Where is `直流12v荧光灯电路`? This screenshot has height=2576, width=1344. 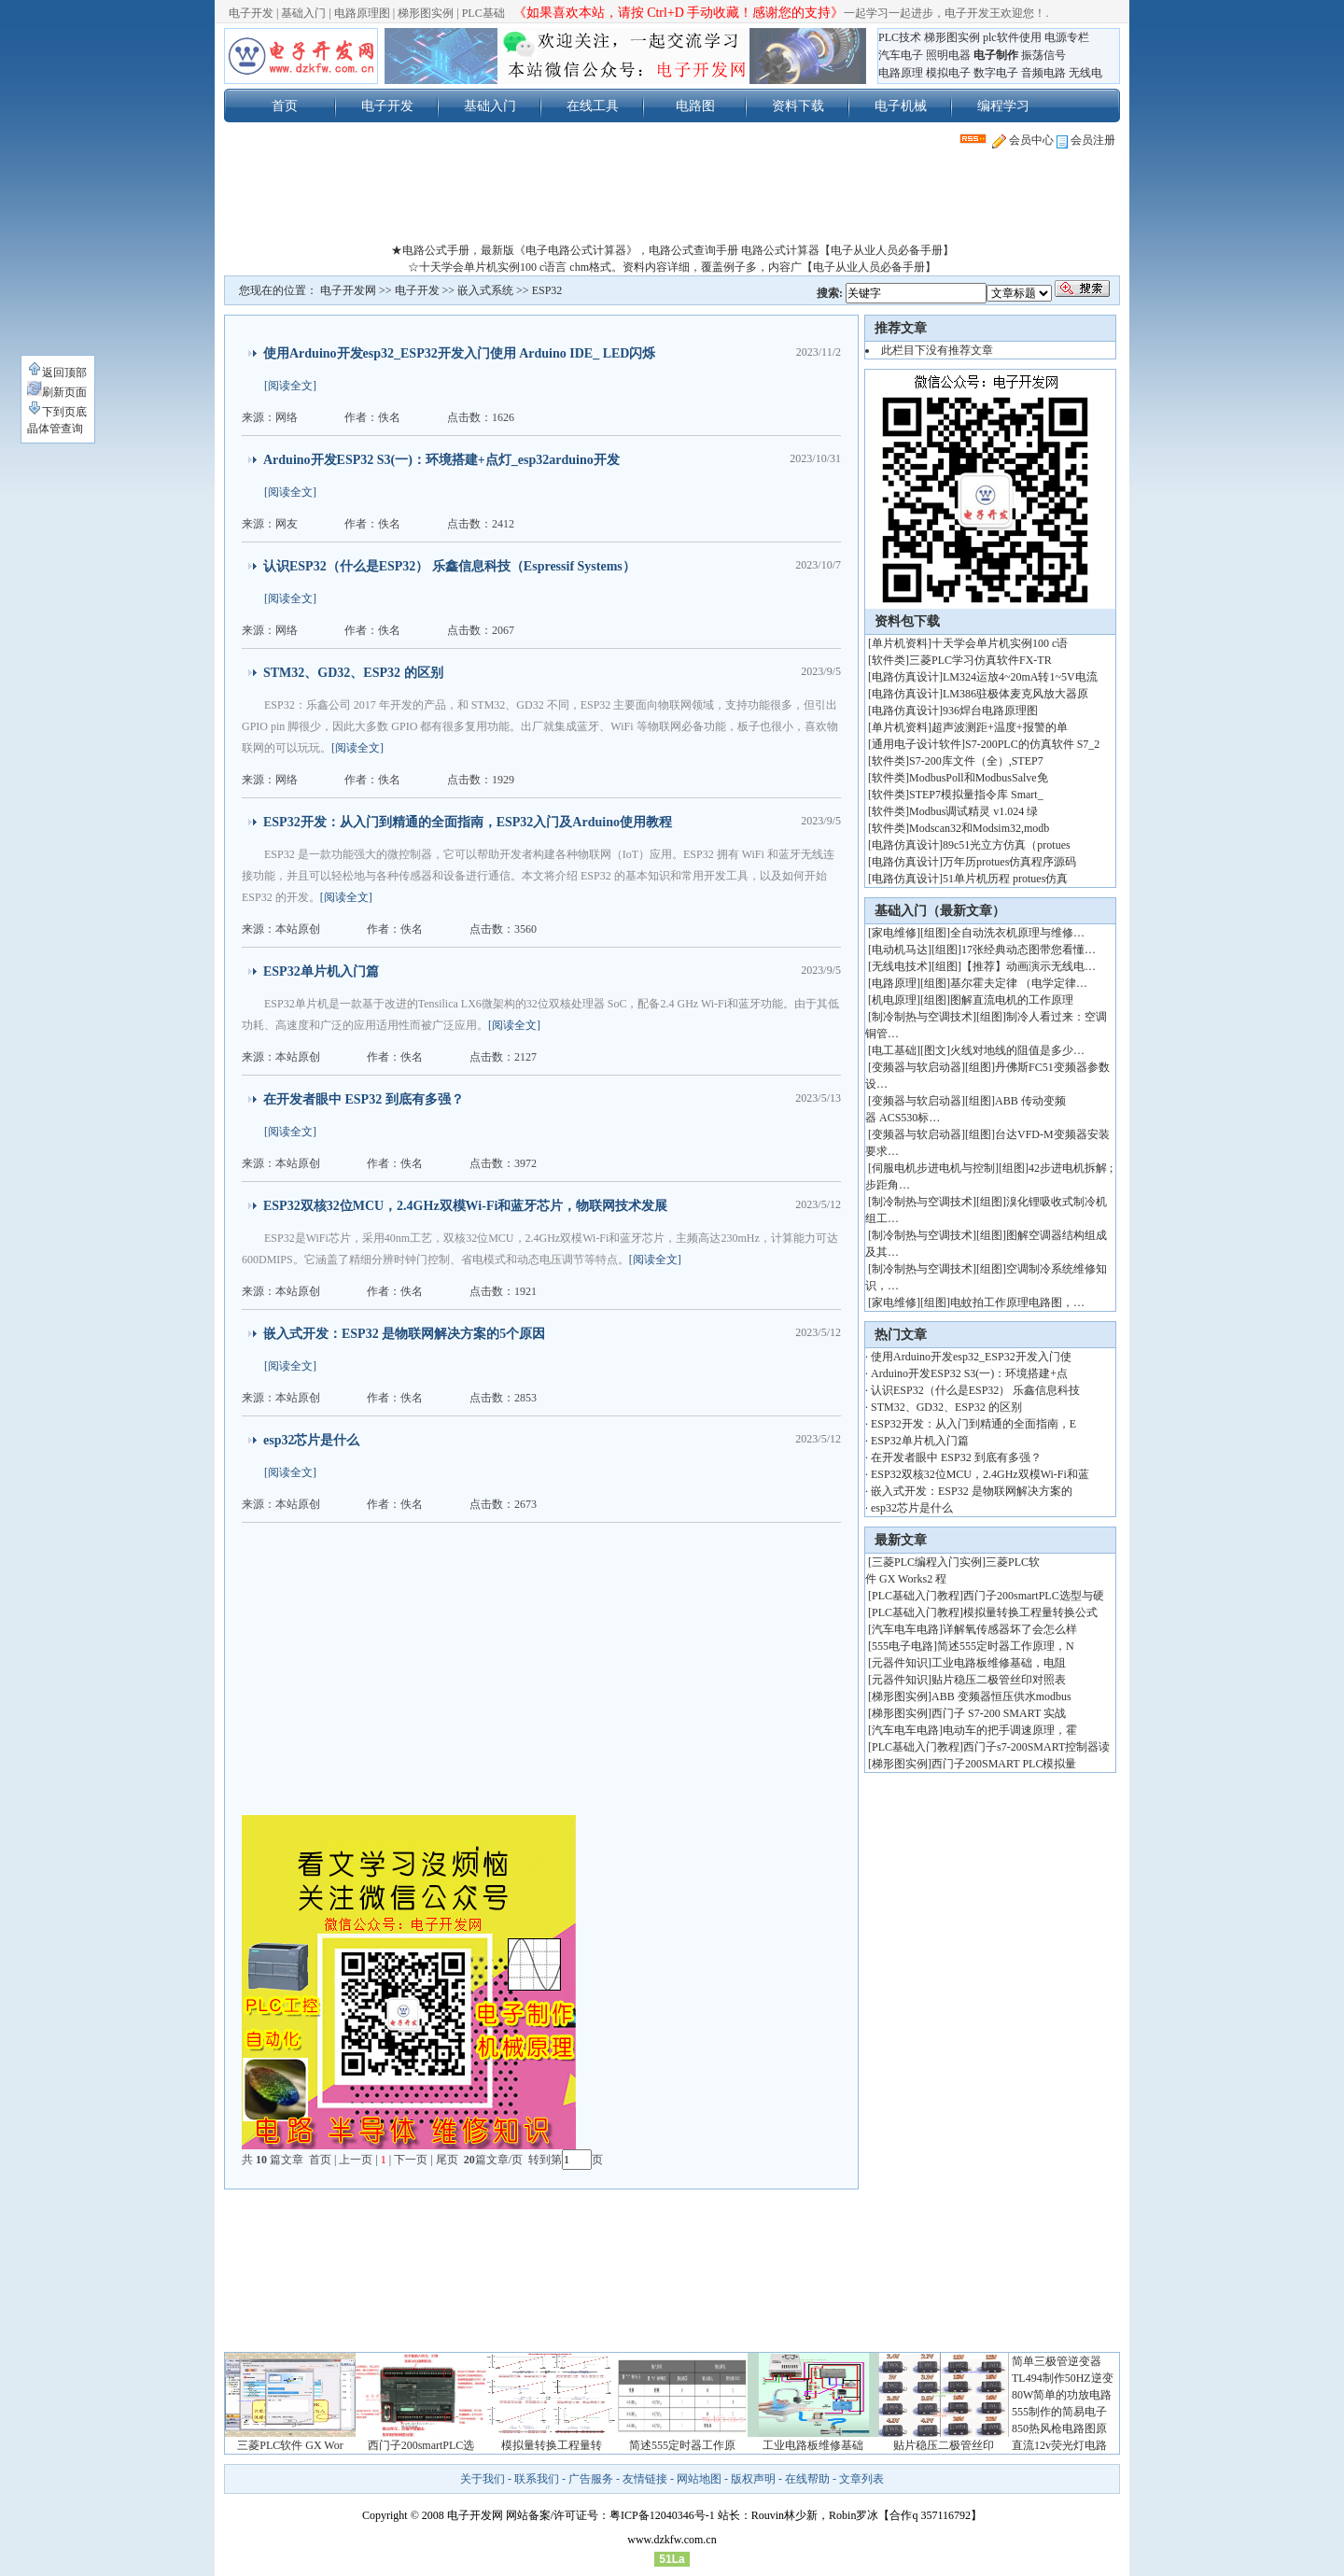 直流12v荧光灯电路 is located at coordinates (1059, 2445).